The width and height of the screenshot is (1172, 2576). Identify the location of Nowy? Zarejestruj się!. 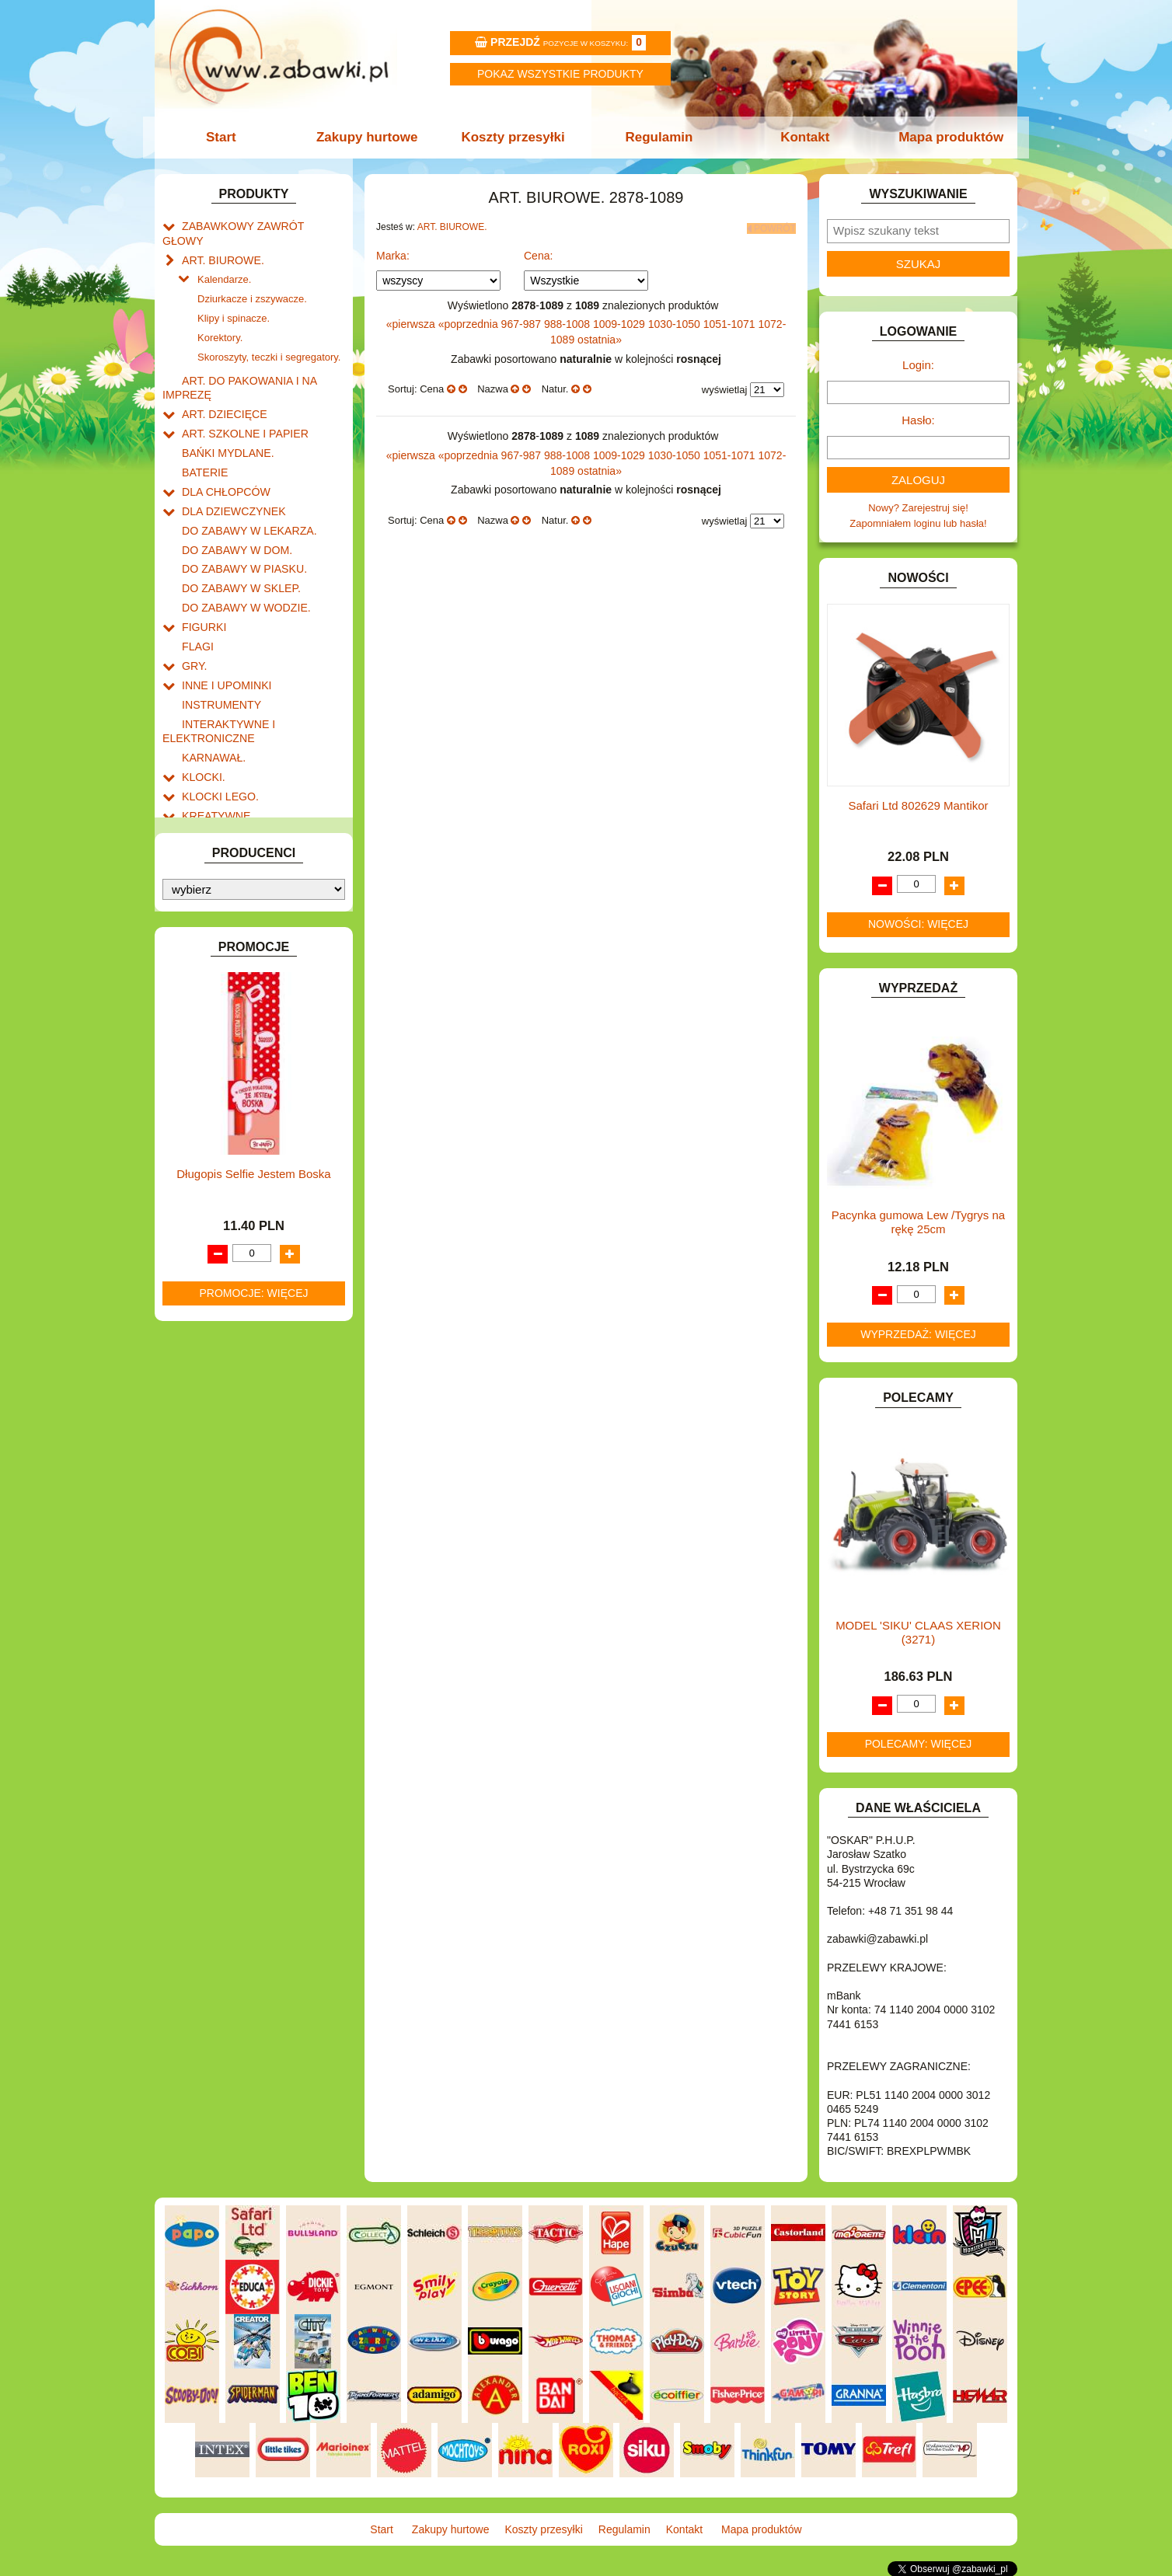
(918, 508).